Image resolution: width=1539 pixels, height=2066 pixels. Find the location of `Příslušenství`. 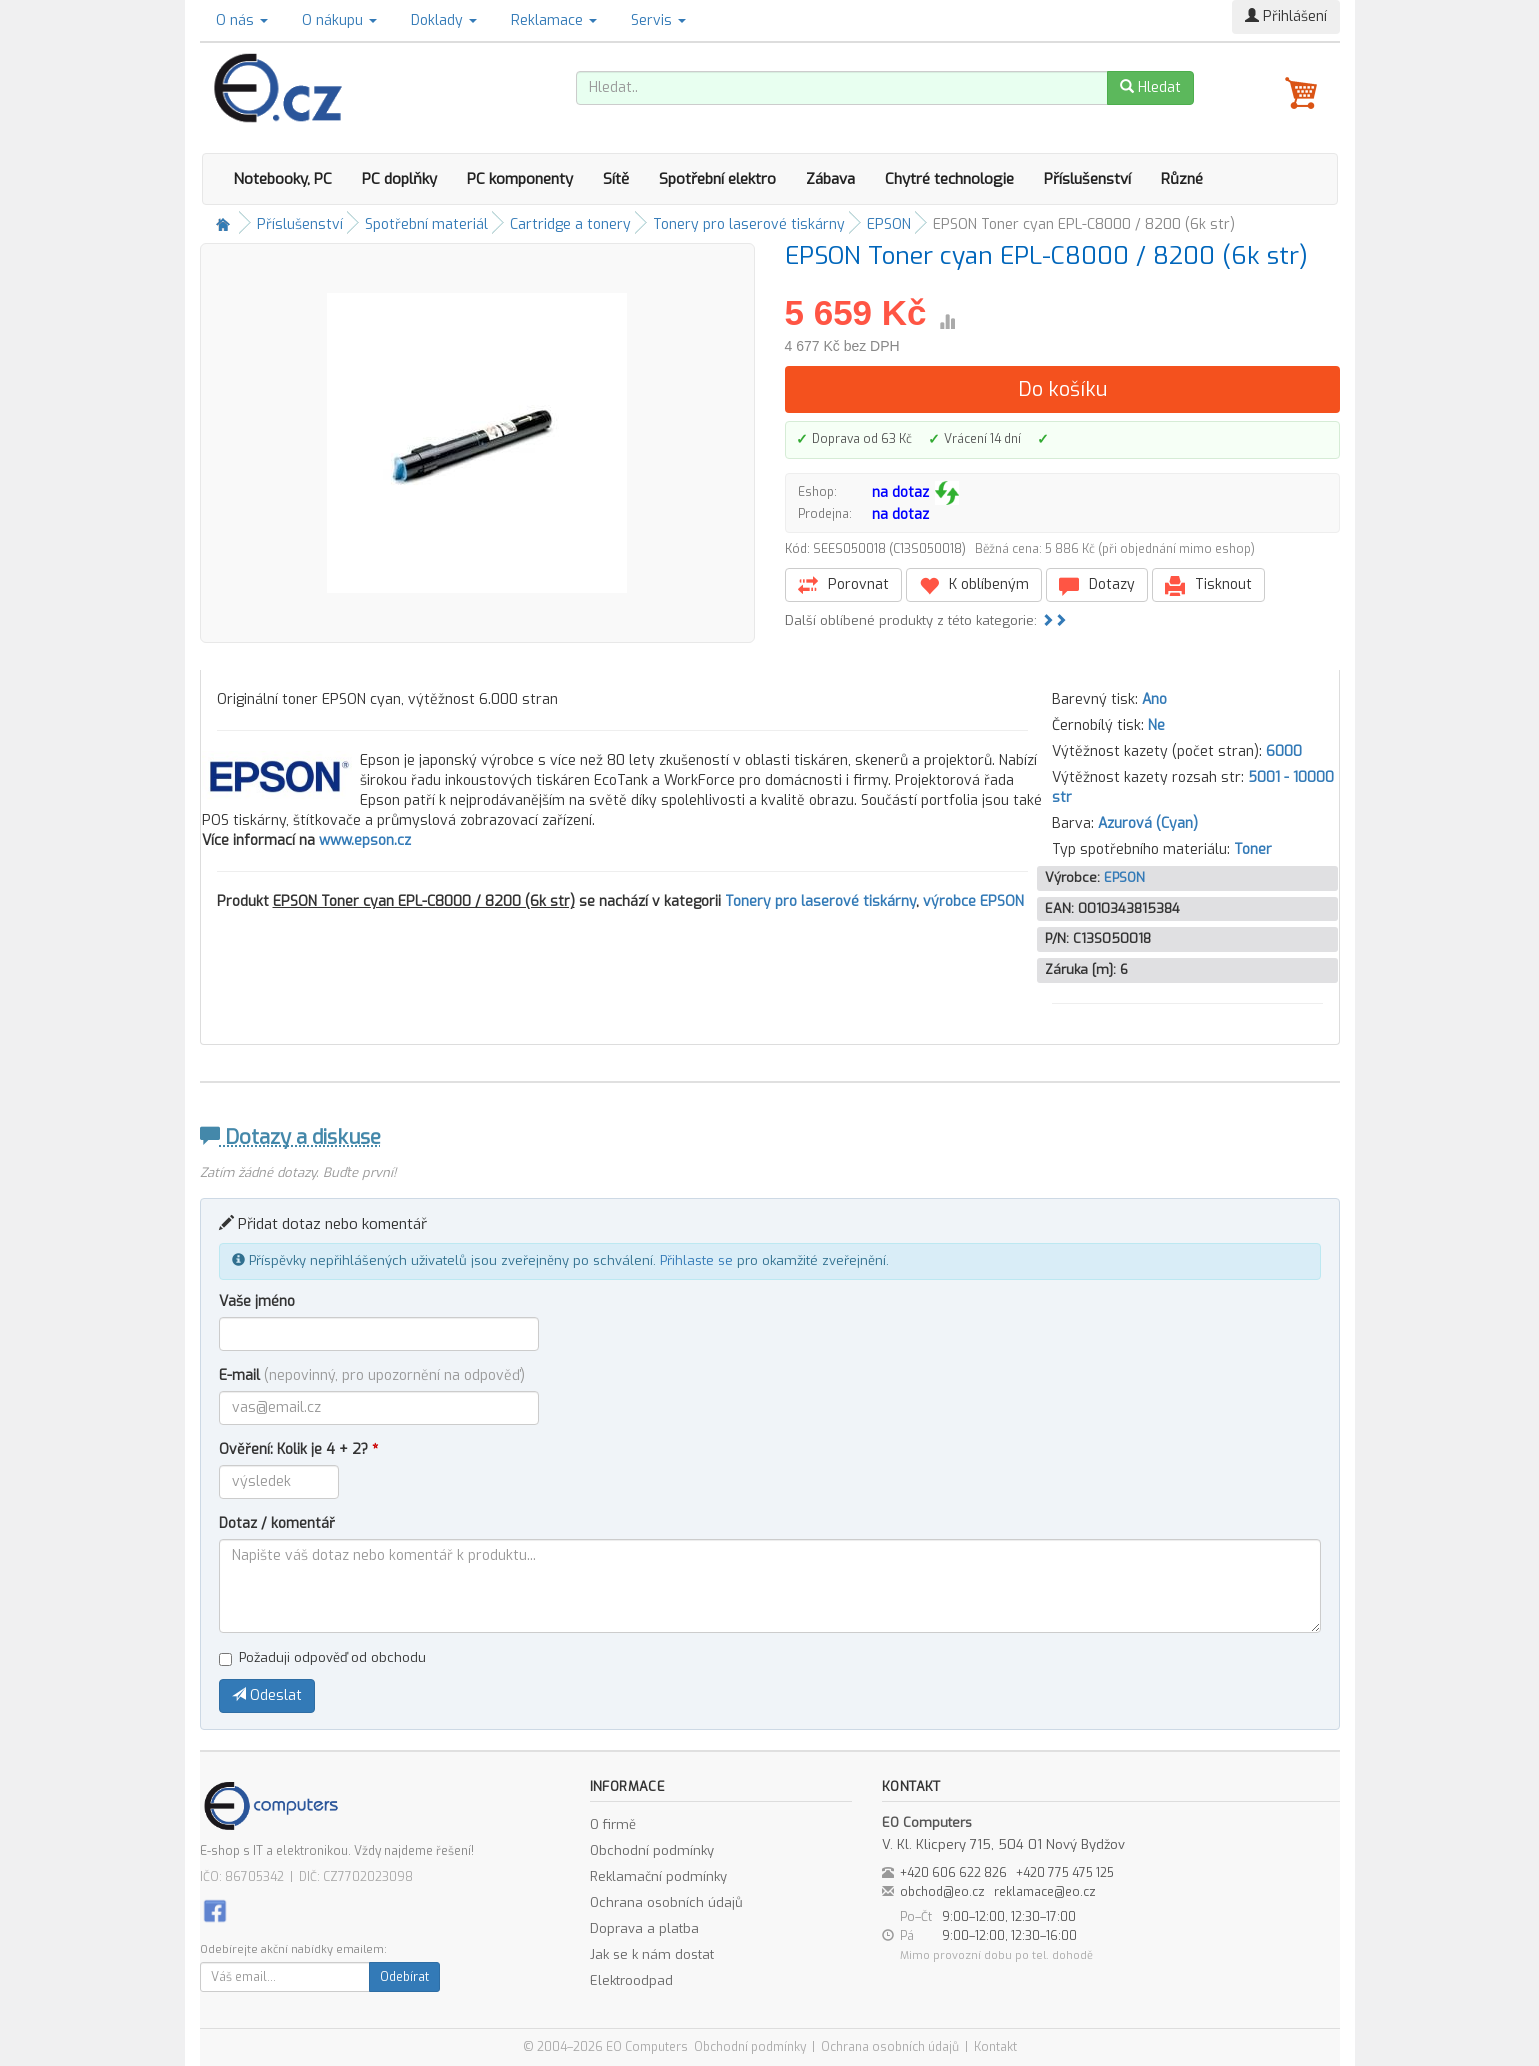

Příslušenství is located at coordinates (1087, 179).